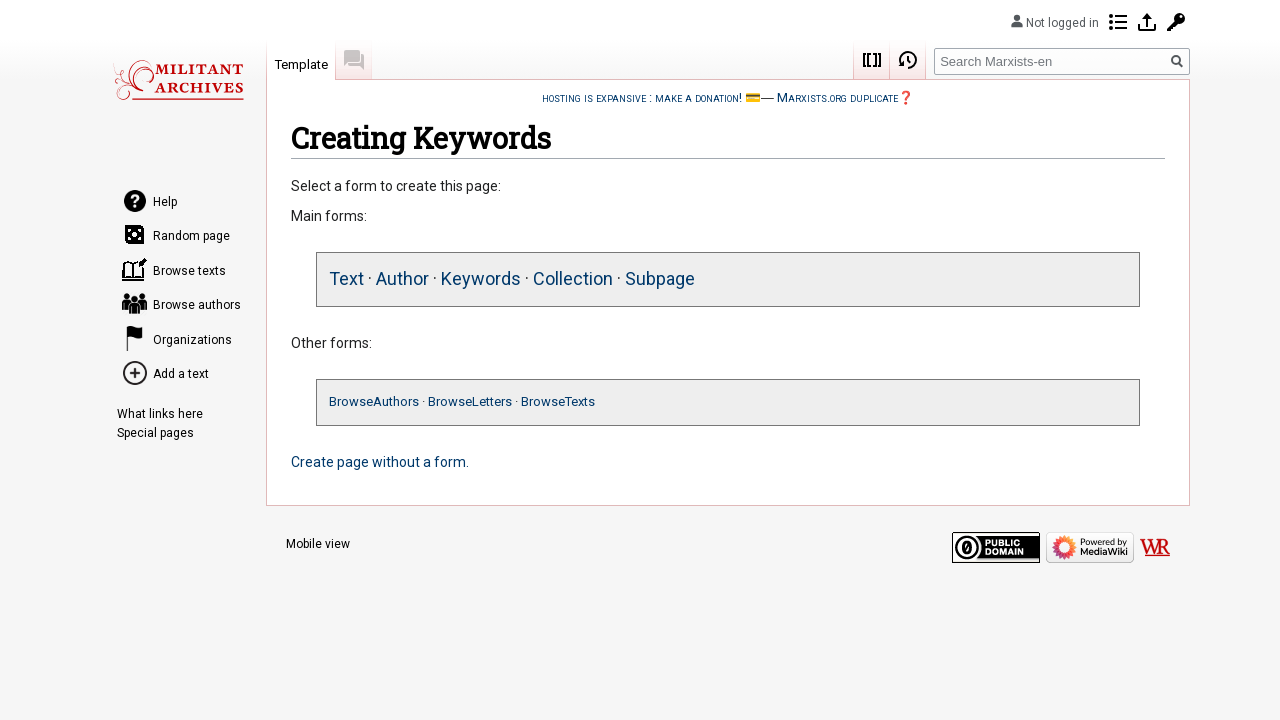  What do you see at coordinates (908, 60) in the screenshot?
I see `View history` at bounding box center [908, 60].